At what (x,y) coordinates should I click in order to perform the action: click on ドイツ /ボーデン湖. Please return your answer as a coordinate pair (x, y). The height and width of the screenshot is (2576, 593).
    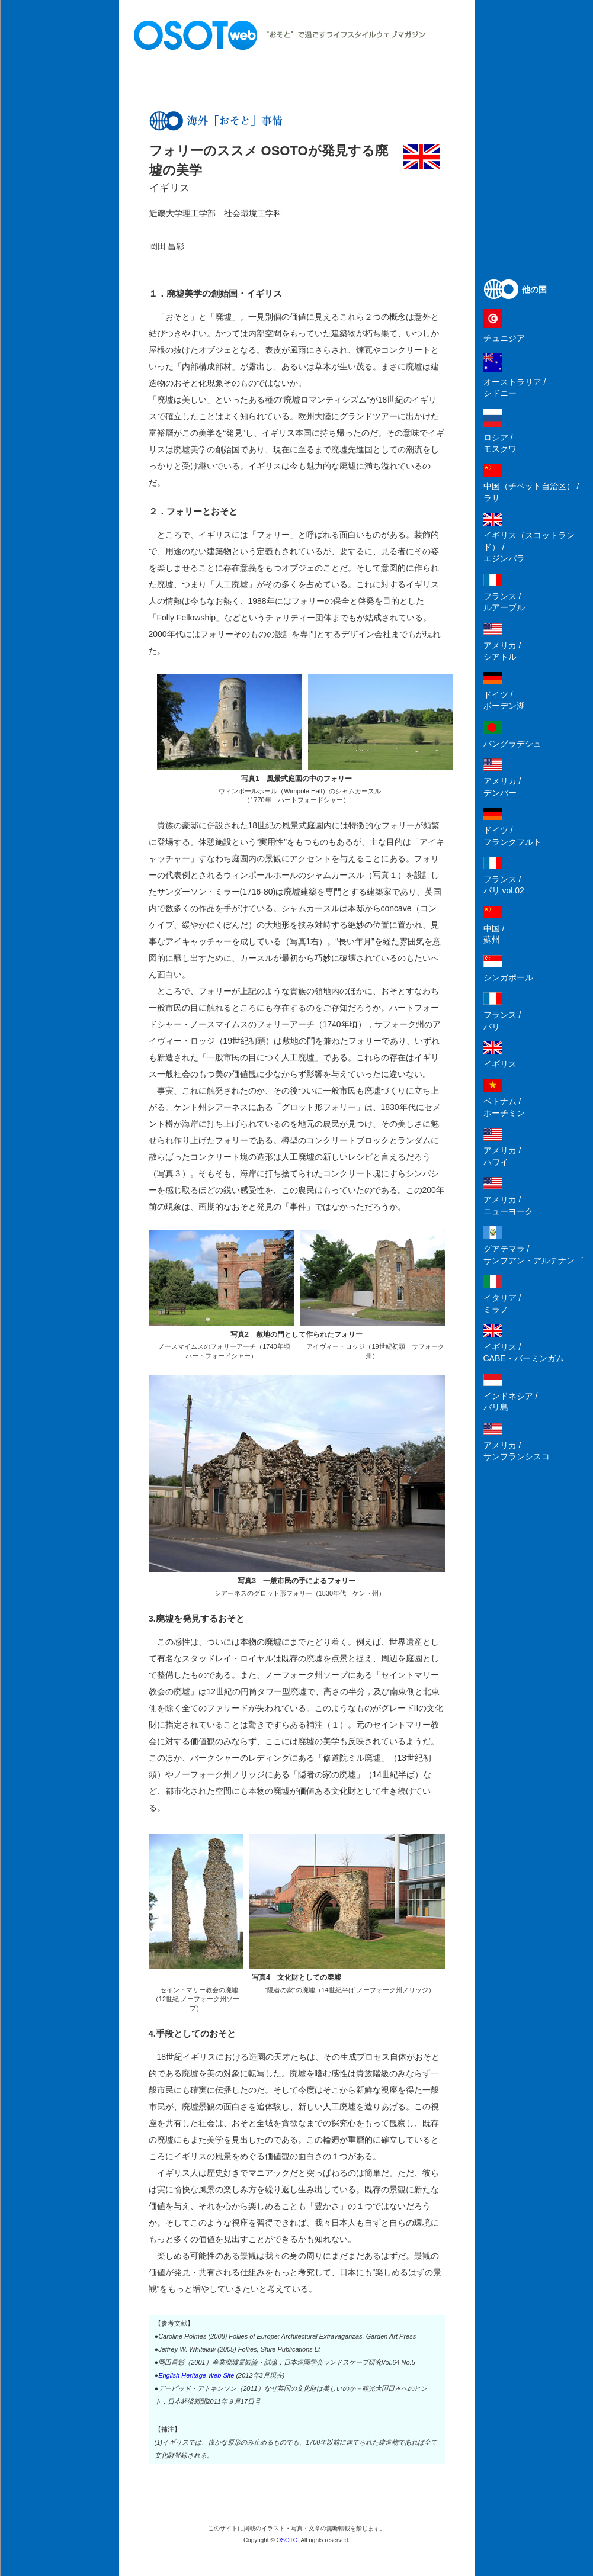
    Looking at the image, I should click on (504, 700).